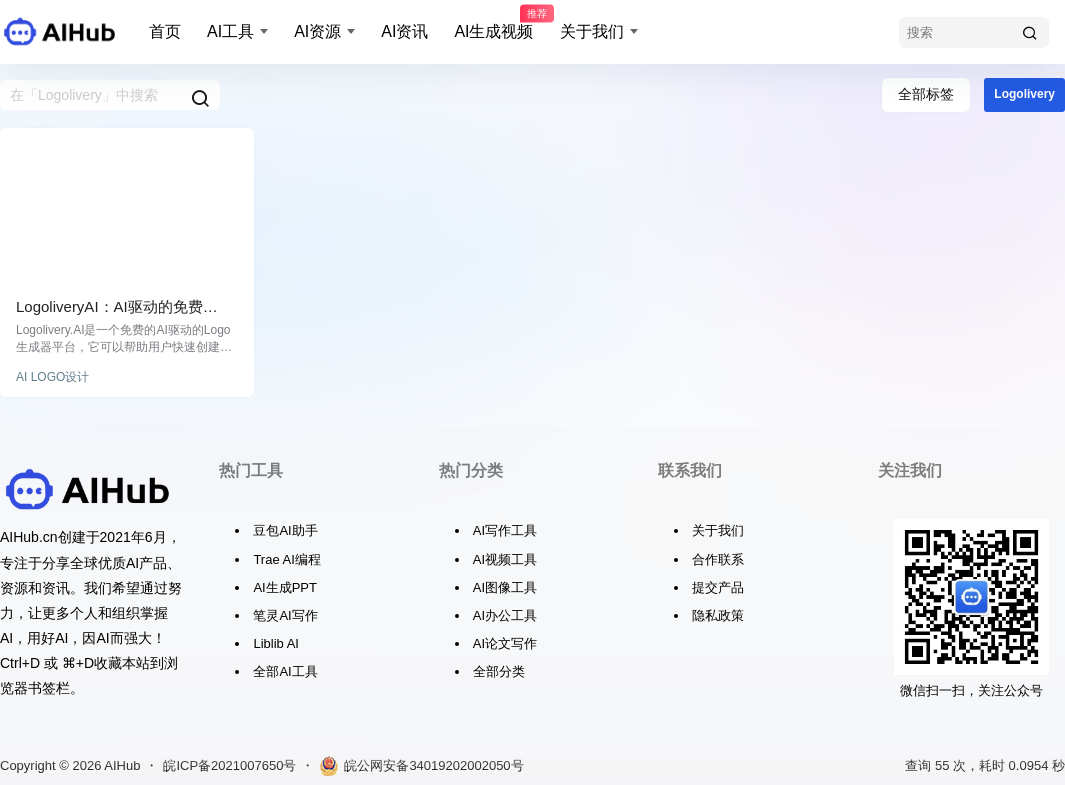  What do you see at coordinates (317, 31) in the screenshot?
I see `AI资源` at bounding box center [317, 31].